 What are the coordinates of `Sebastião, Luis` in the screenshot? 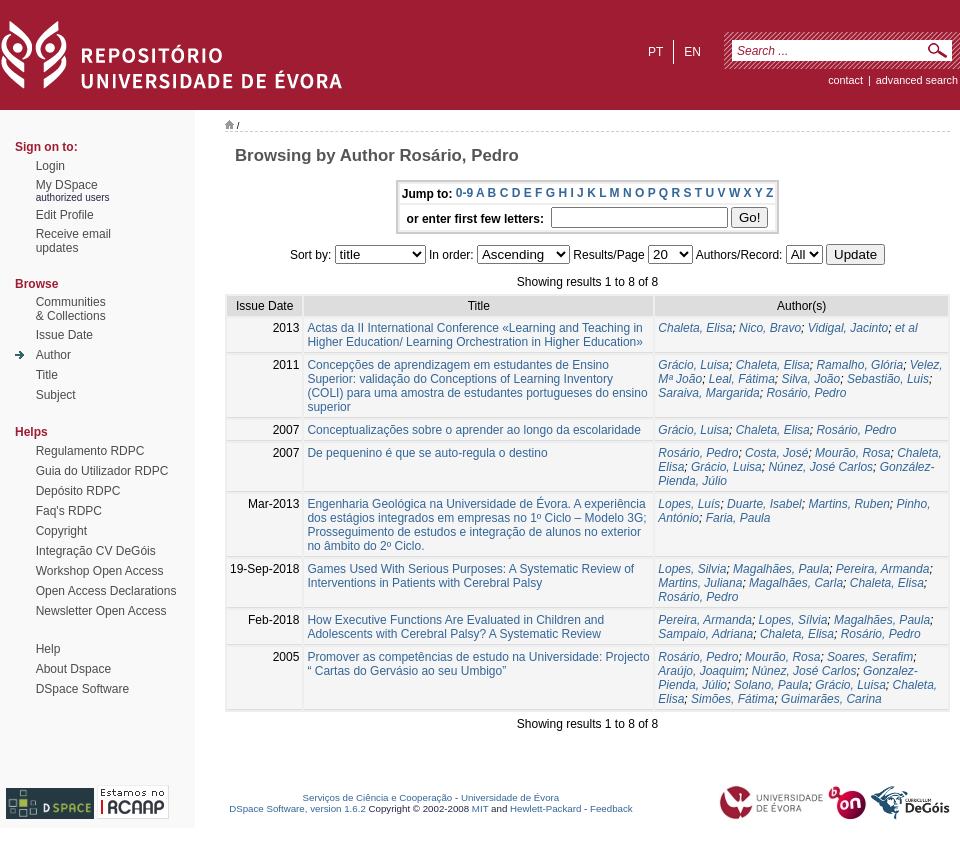 It's located at (888, 379).